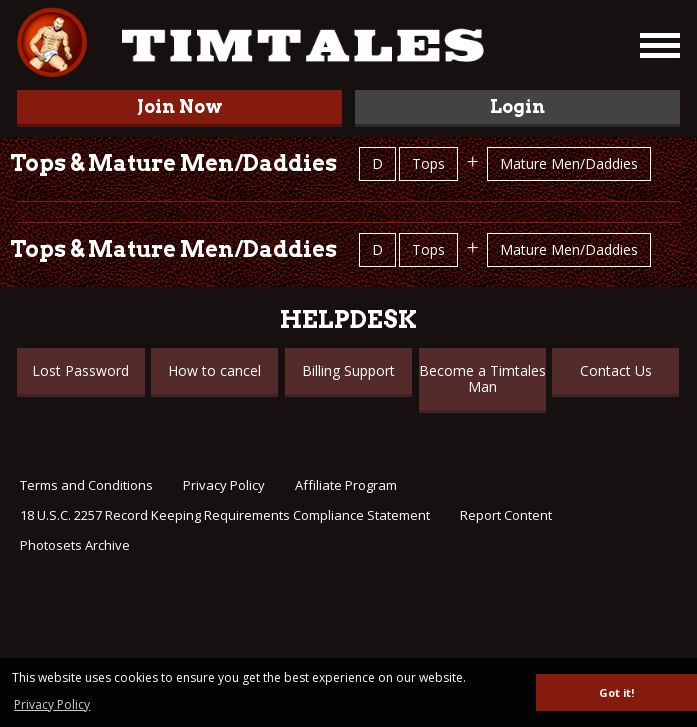 The image size is (697, 727). Describe the element at coordinates (214, 370) in the screenshot. I see `How to cancel` at that location.